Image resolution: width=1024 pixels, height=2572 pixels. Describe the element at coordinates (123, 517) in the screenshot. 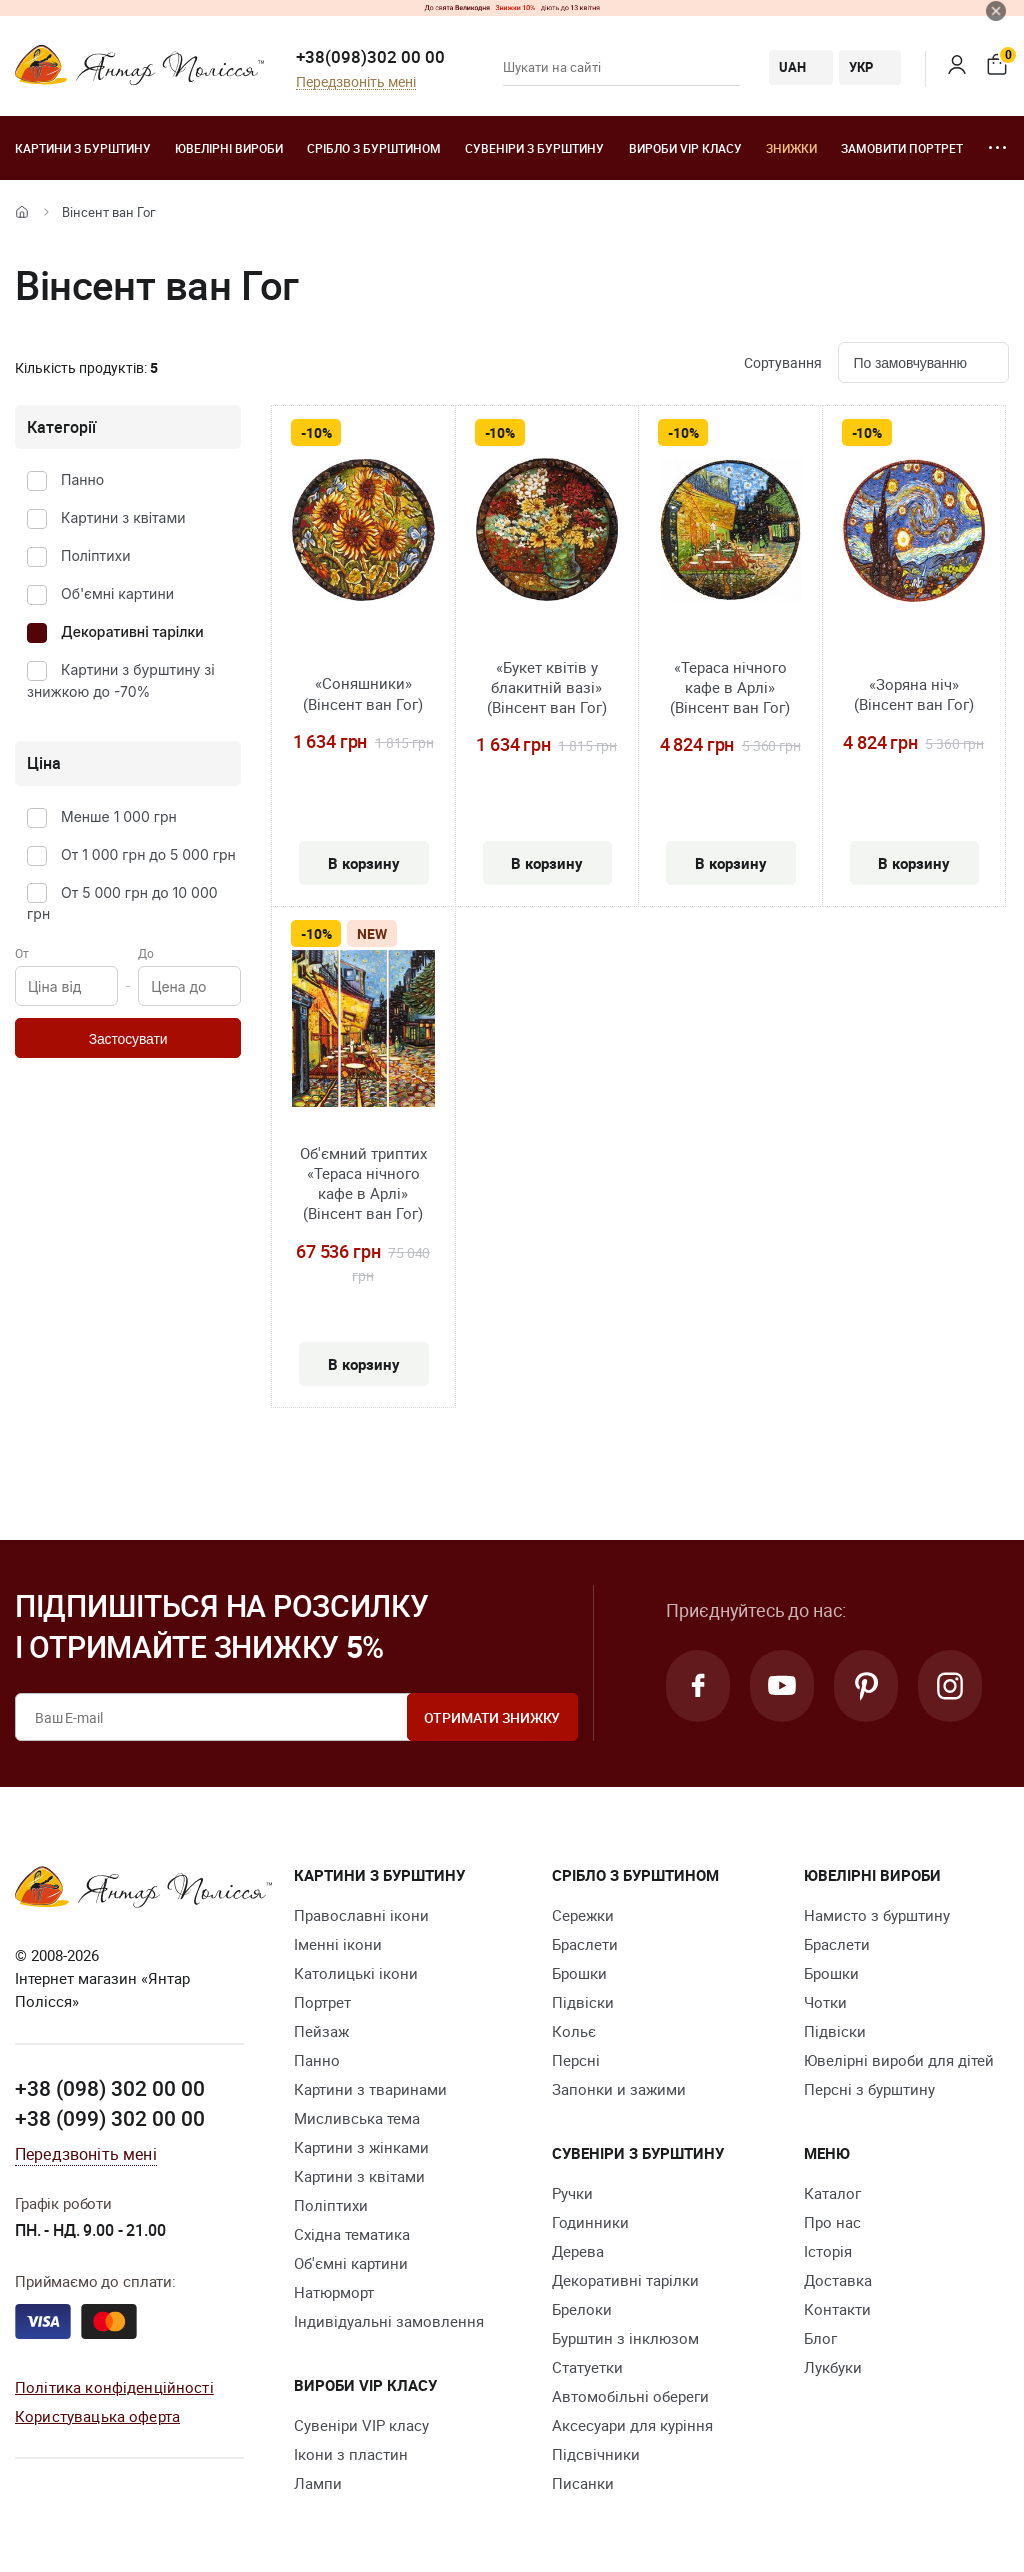

I see `Картини з квітами` at that location.